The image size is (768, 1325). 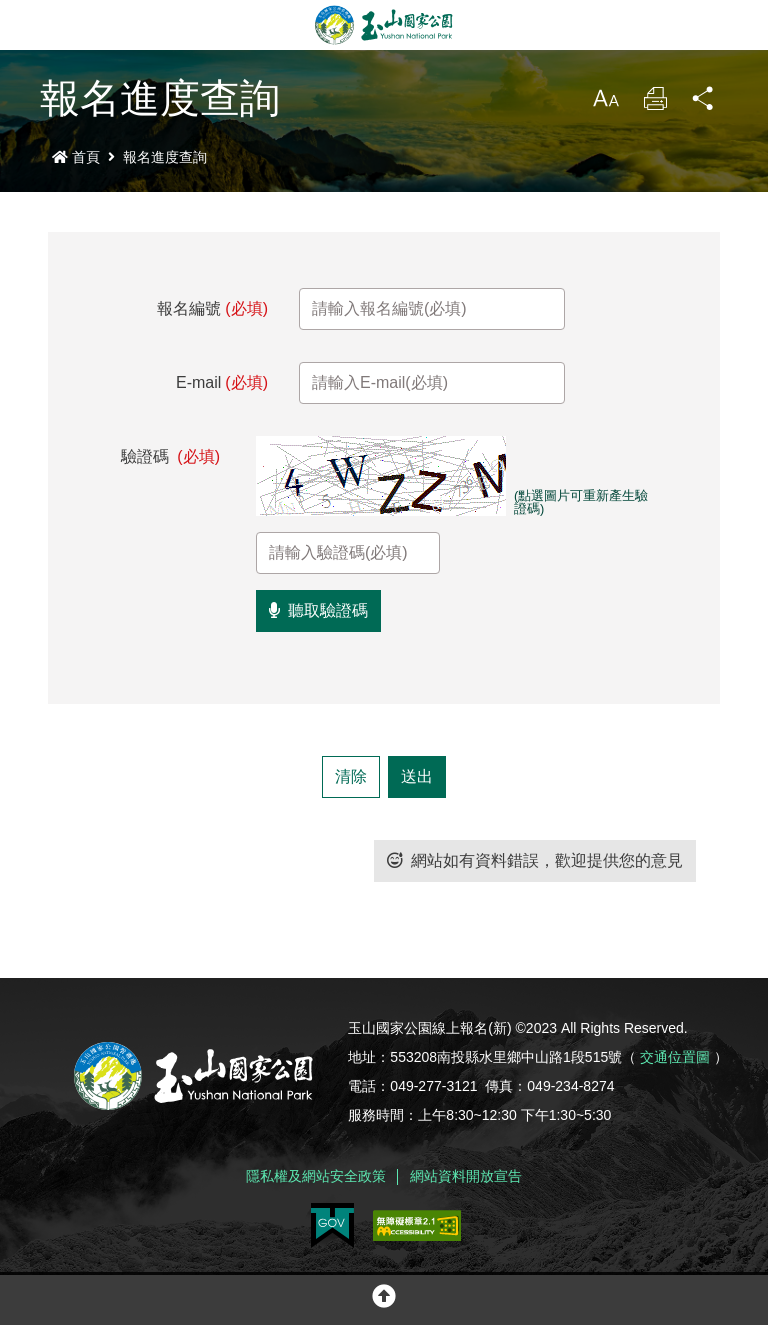 I want to click on 分享, so click(x=704, y=103).